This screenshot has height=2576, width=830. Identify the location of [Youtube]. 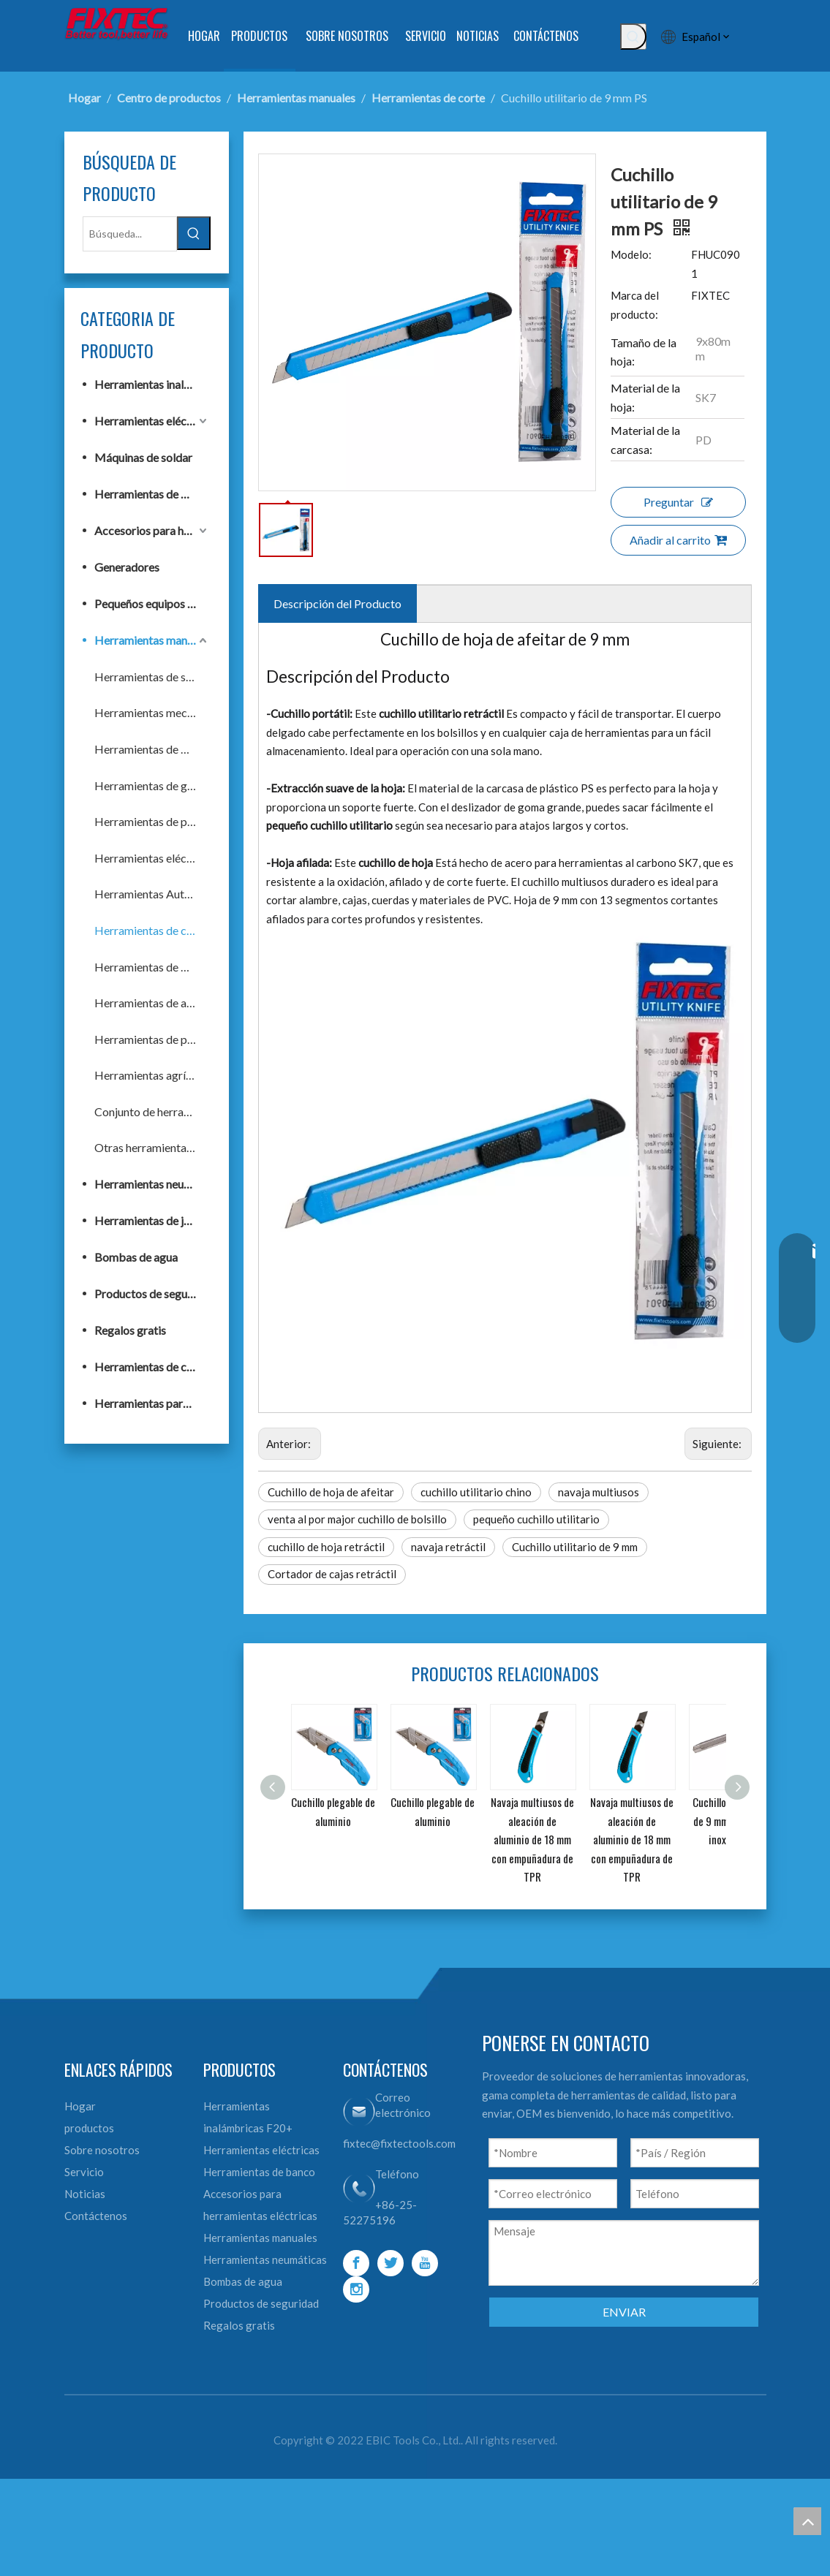
(425, 2263).